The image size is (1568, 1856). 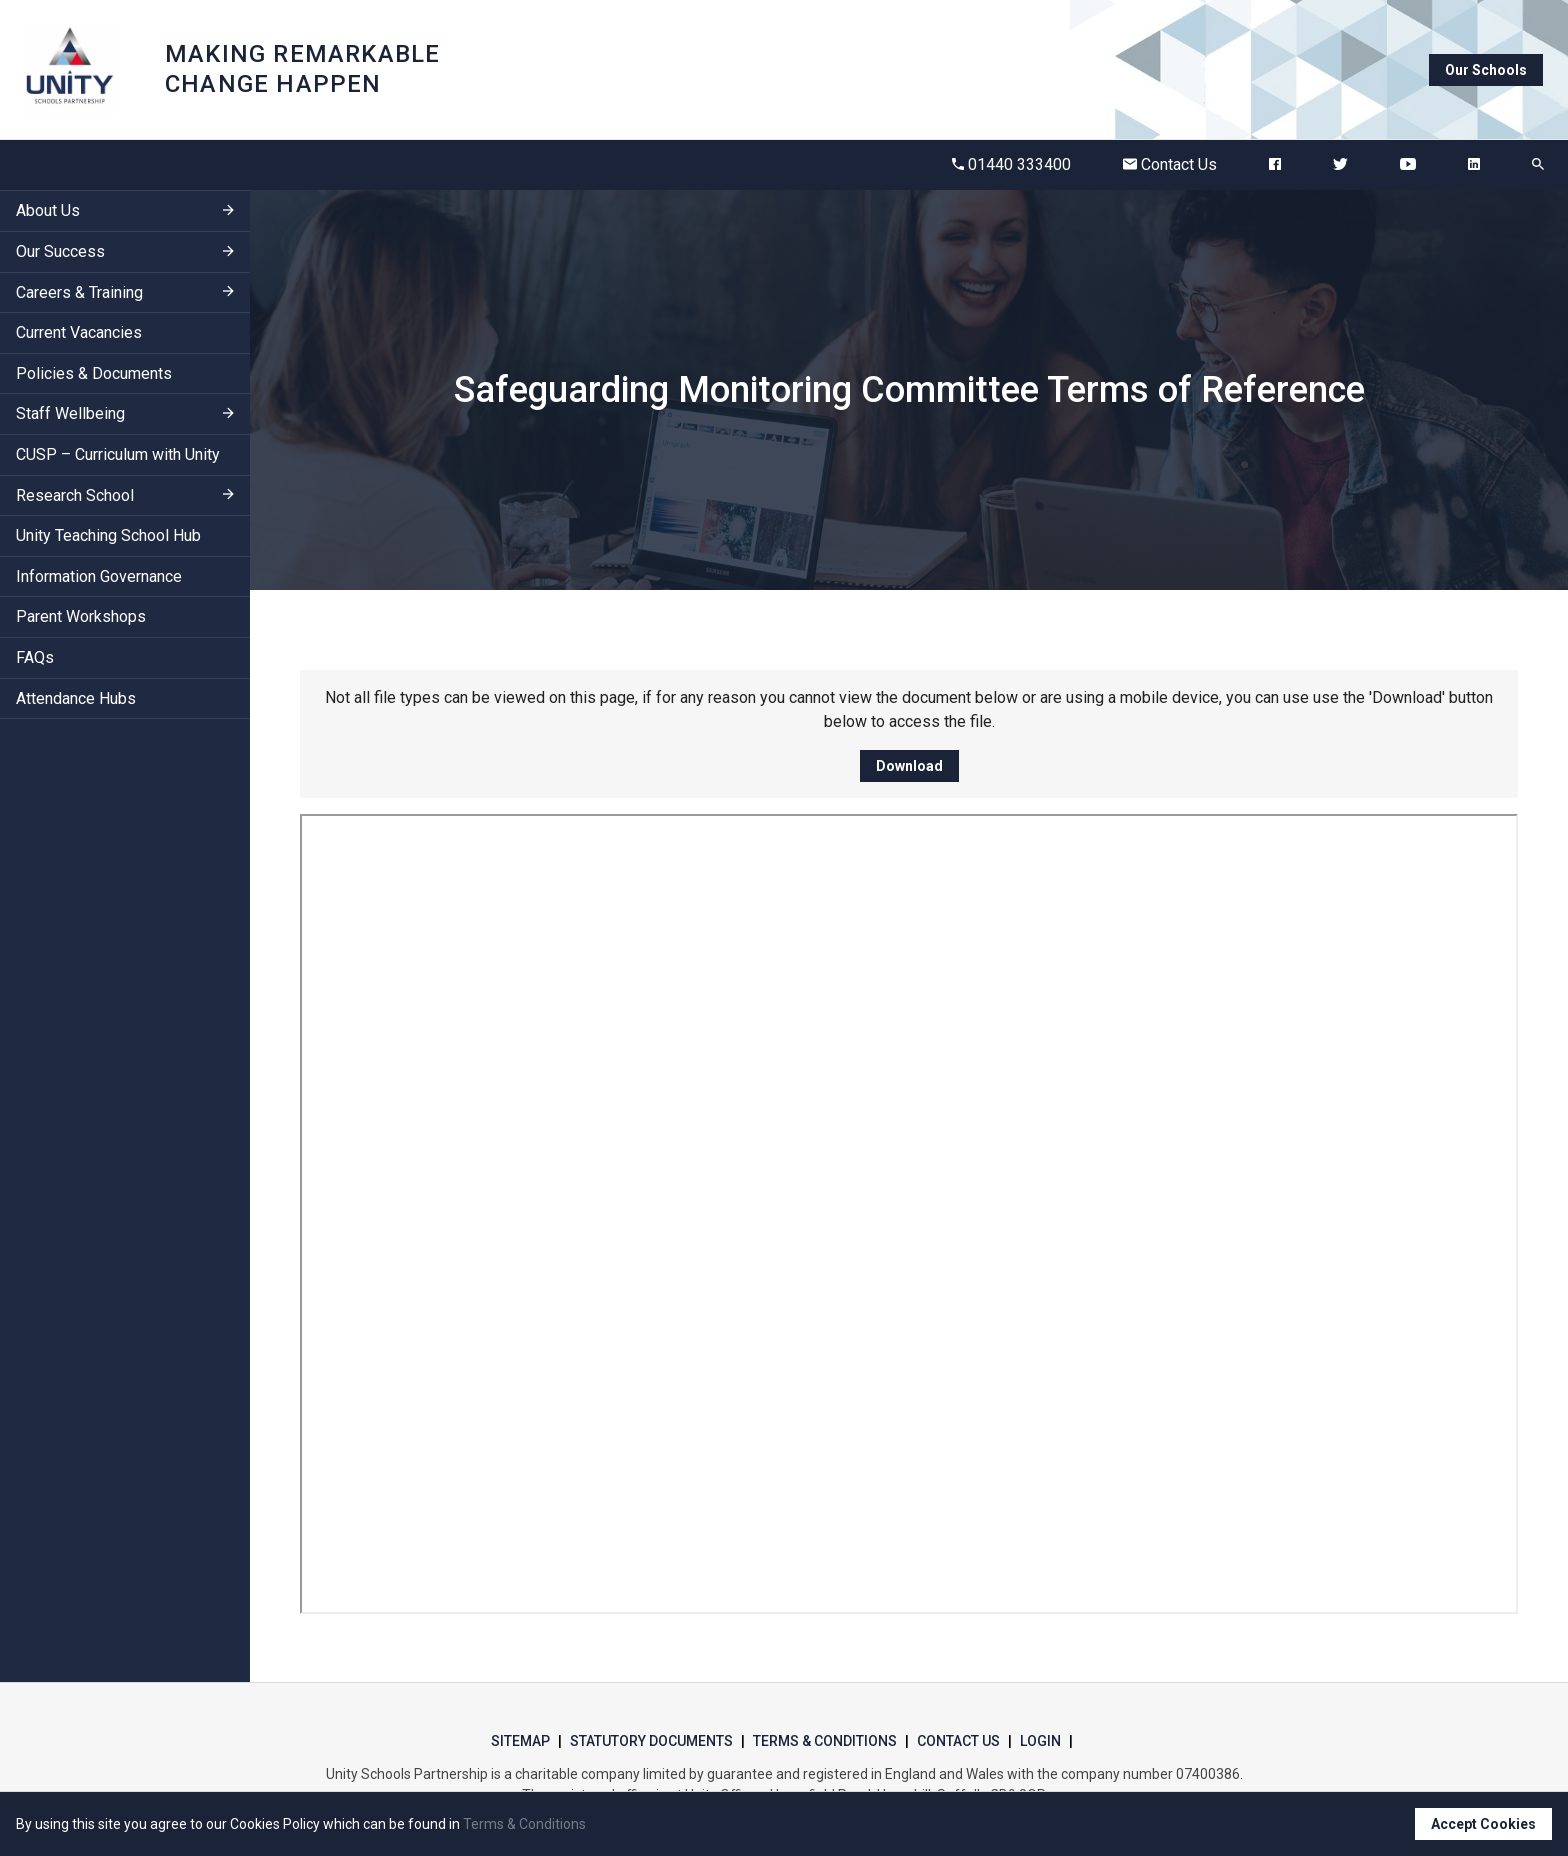 What do you see at coordinates (108, 535) in the screenshot?
I see `Unity Teaching School Hub` at bounding box center [108, 535].